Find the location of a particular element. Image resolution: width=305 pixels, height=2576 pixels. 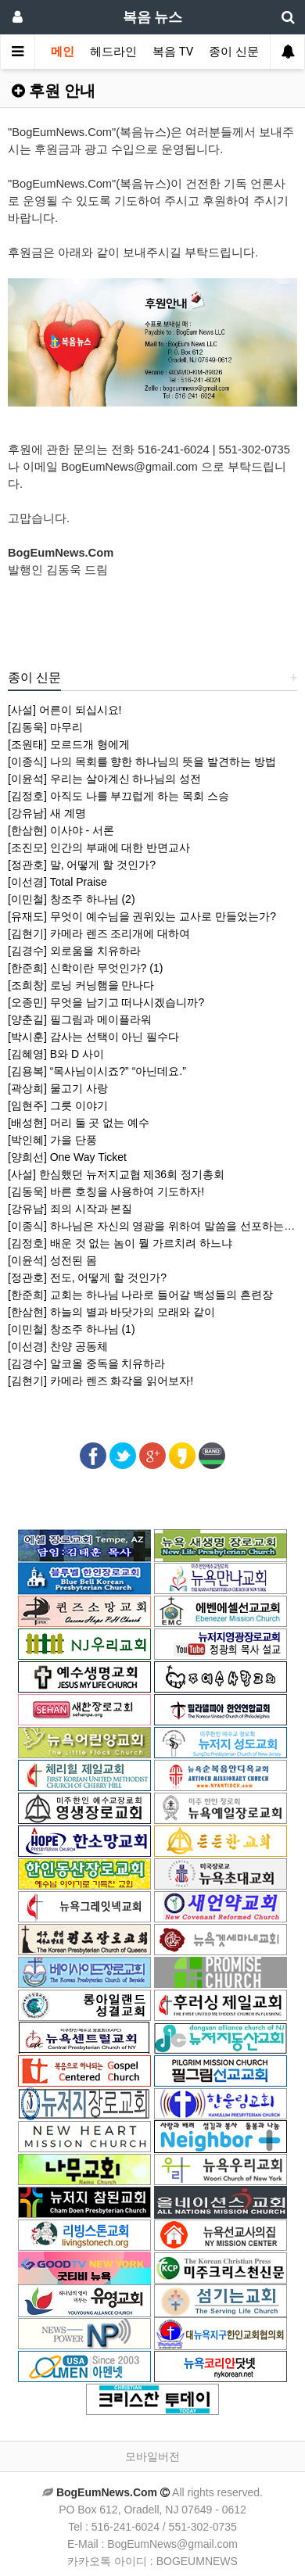

[한삼현] 이사야 - 서론 is located at coordinates (61, 830).